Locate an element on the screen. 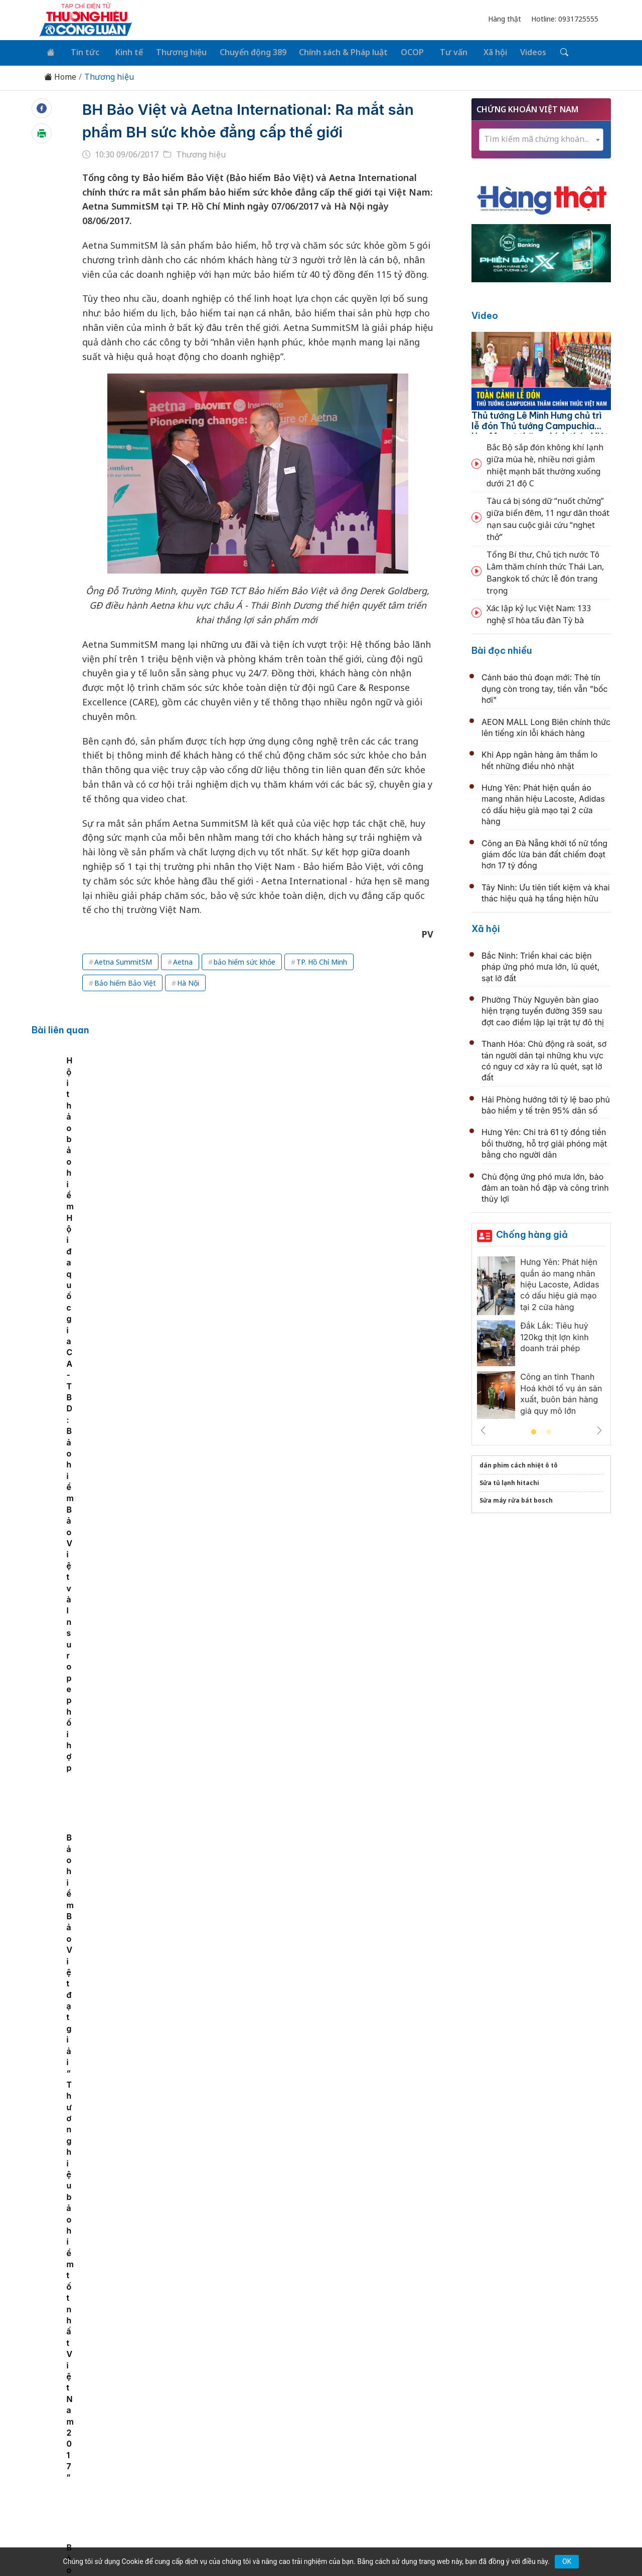 This screenshot has height=2576, width=642. Xã hội is located at coordinates (477, 51).